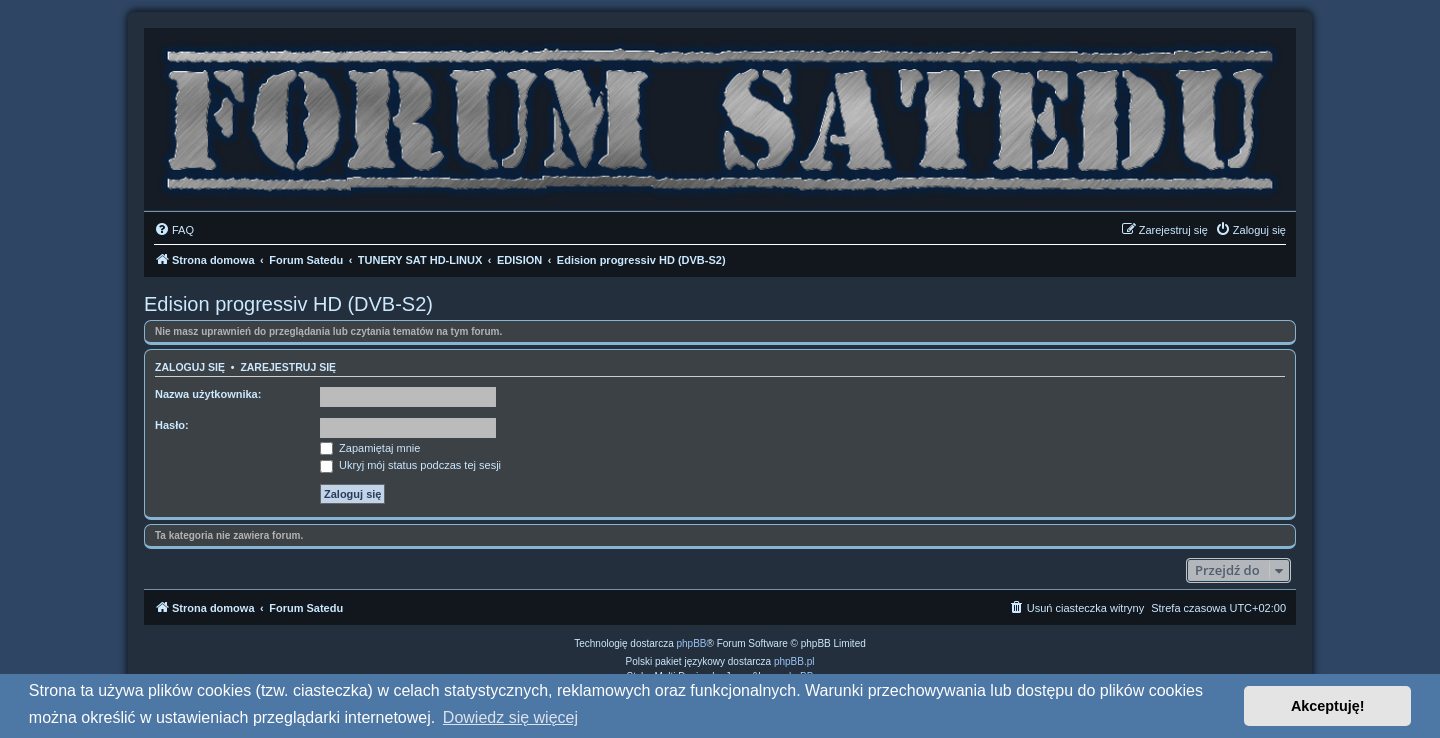  What do you see at coordinates (410, 465) in the screenshot?
I see `Ukryj mój status podczas tej sesji` at bounding box center [410, 465].